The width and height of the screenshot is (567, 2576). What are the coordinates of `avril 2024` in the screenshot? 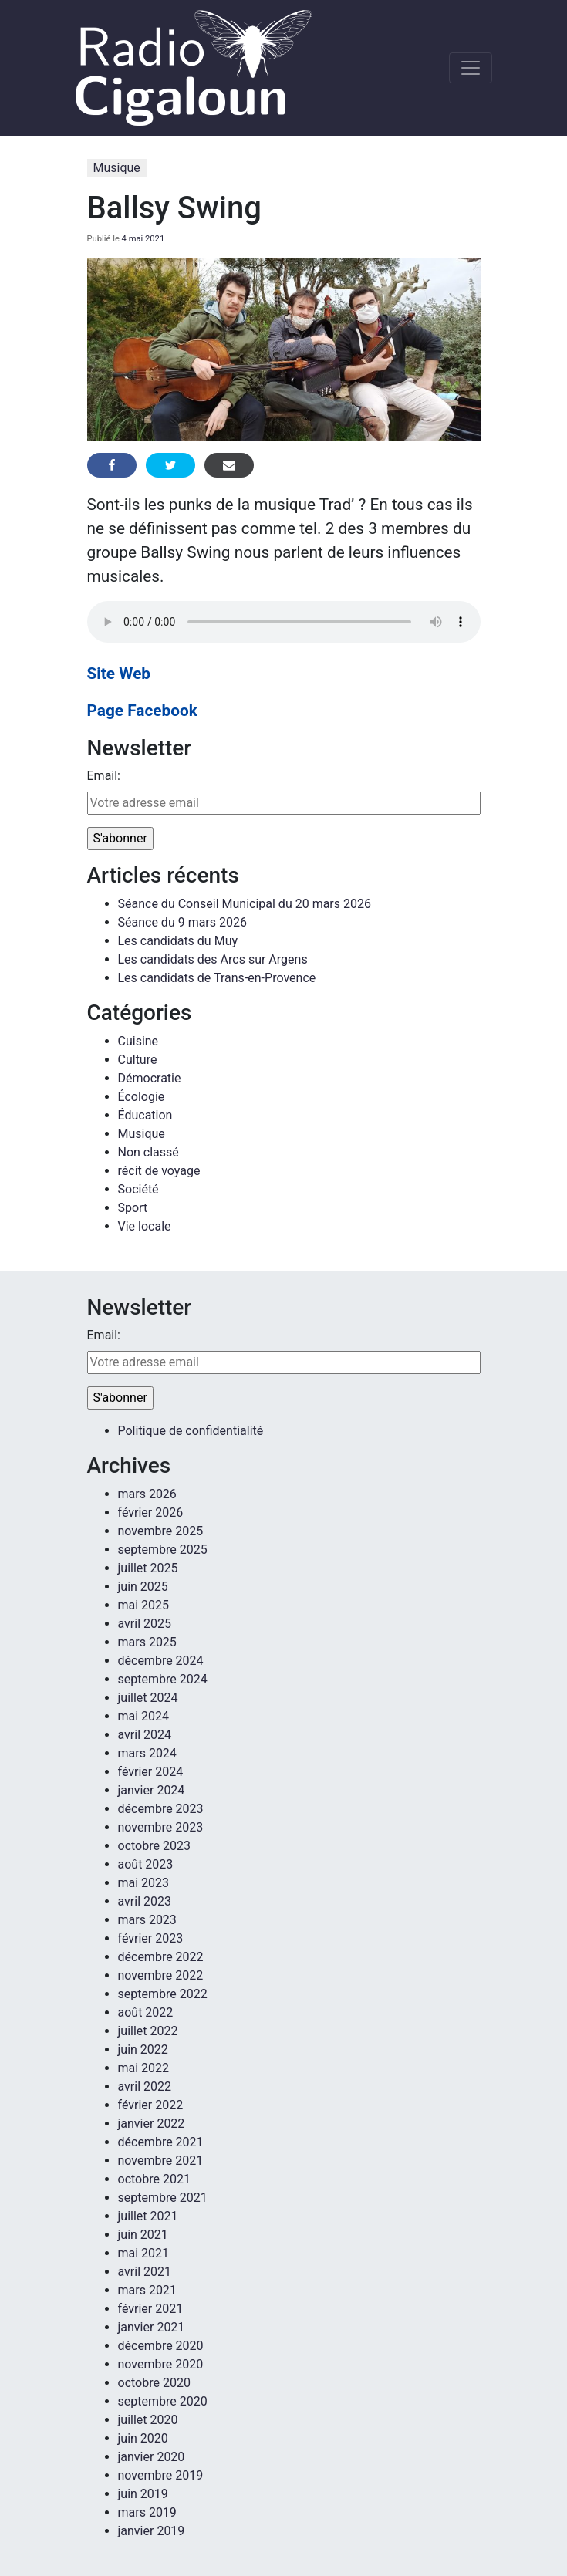 It's located at (144, 1734).